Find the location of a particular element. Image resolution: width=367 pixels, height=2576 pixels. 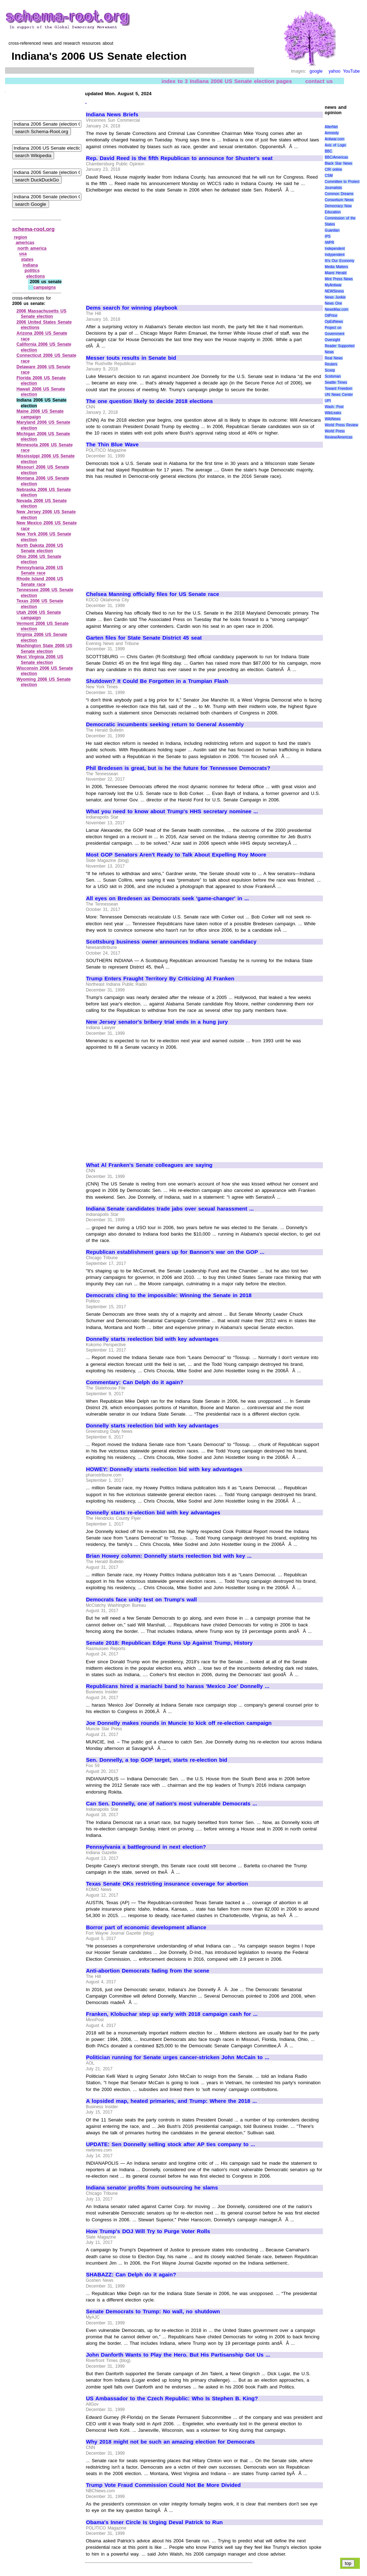

Seattle Times is located at coordinates (336, 382).